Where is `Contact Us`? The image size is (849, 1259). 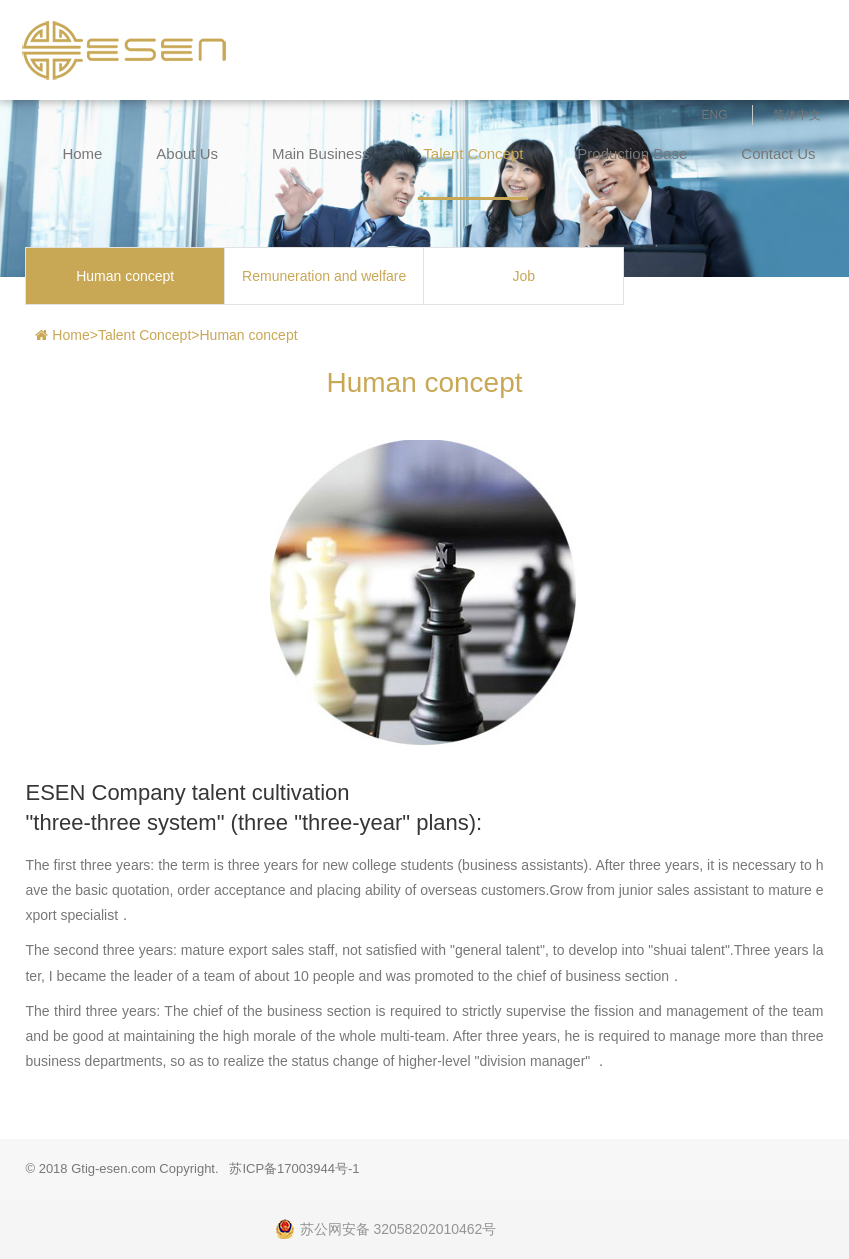
Contact Us is located at coordinates (778, 153).